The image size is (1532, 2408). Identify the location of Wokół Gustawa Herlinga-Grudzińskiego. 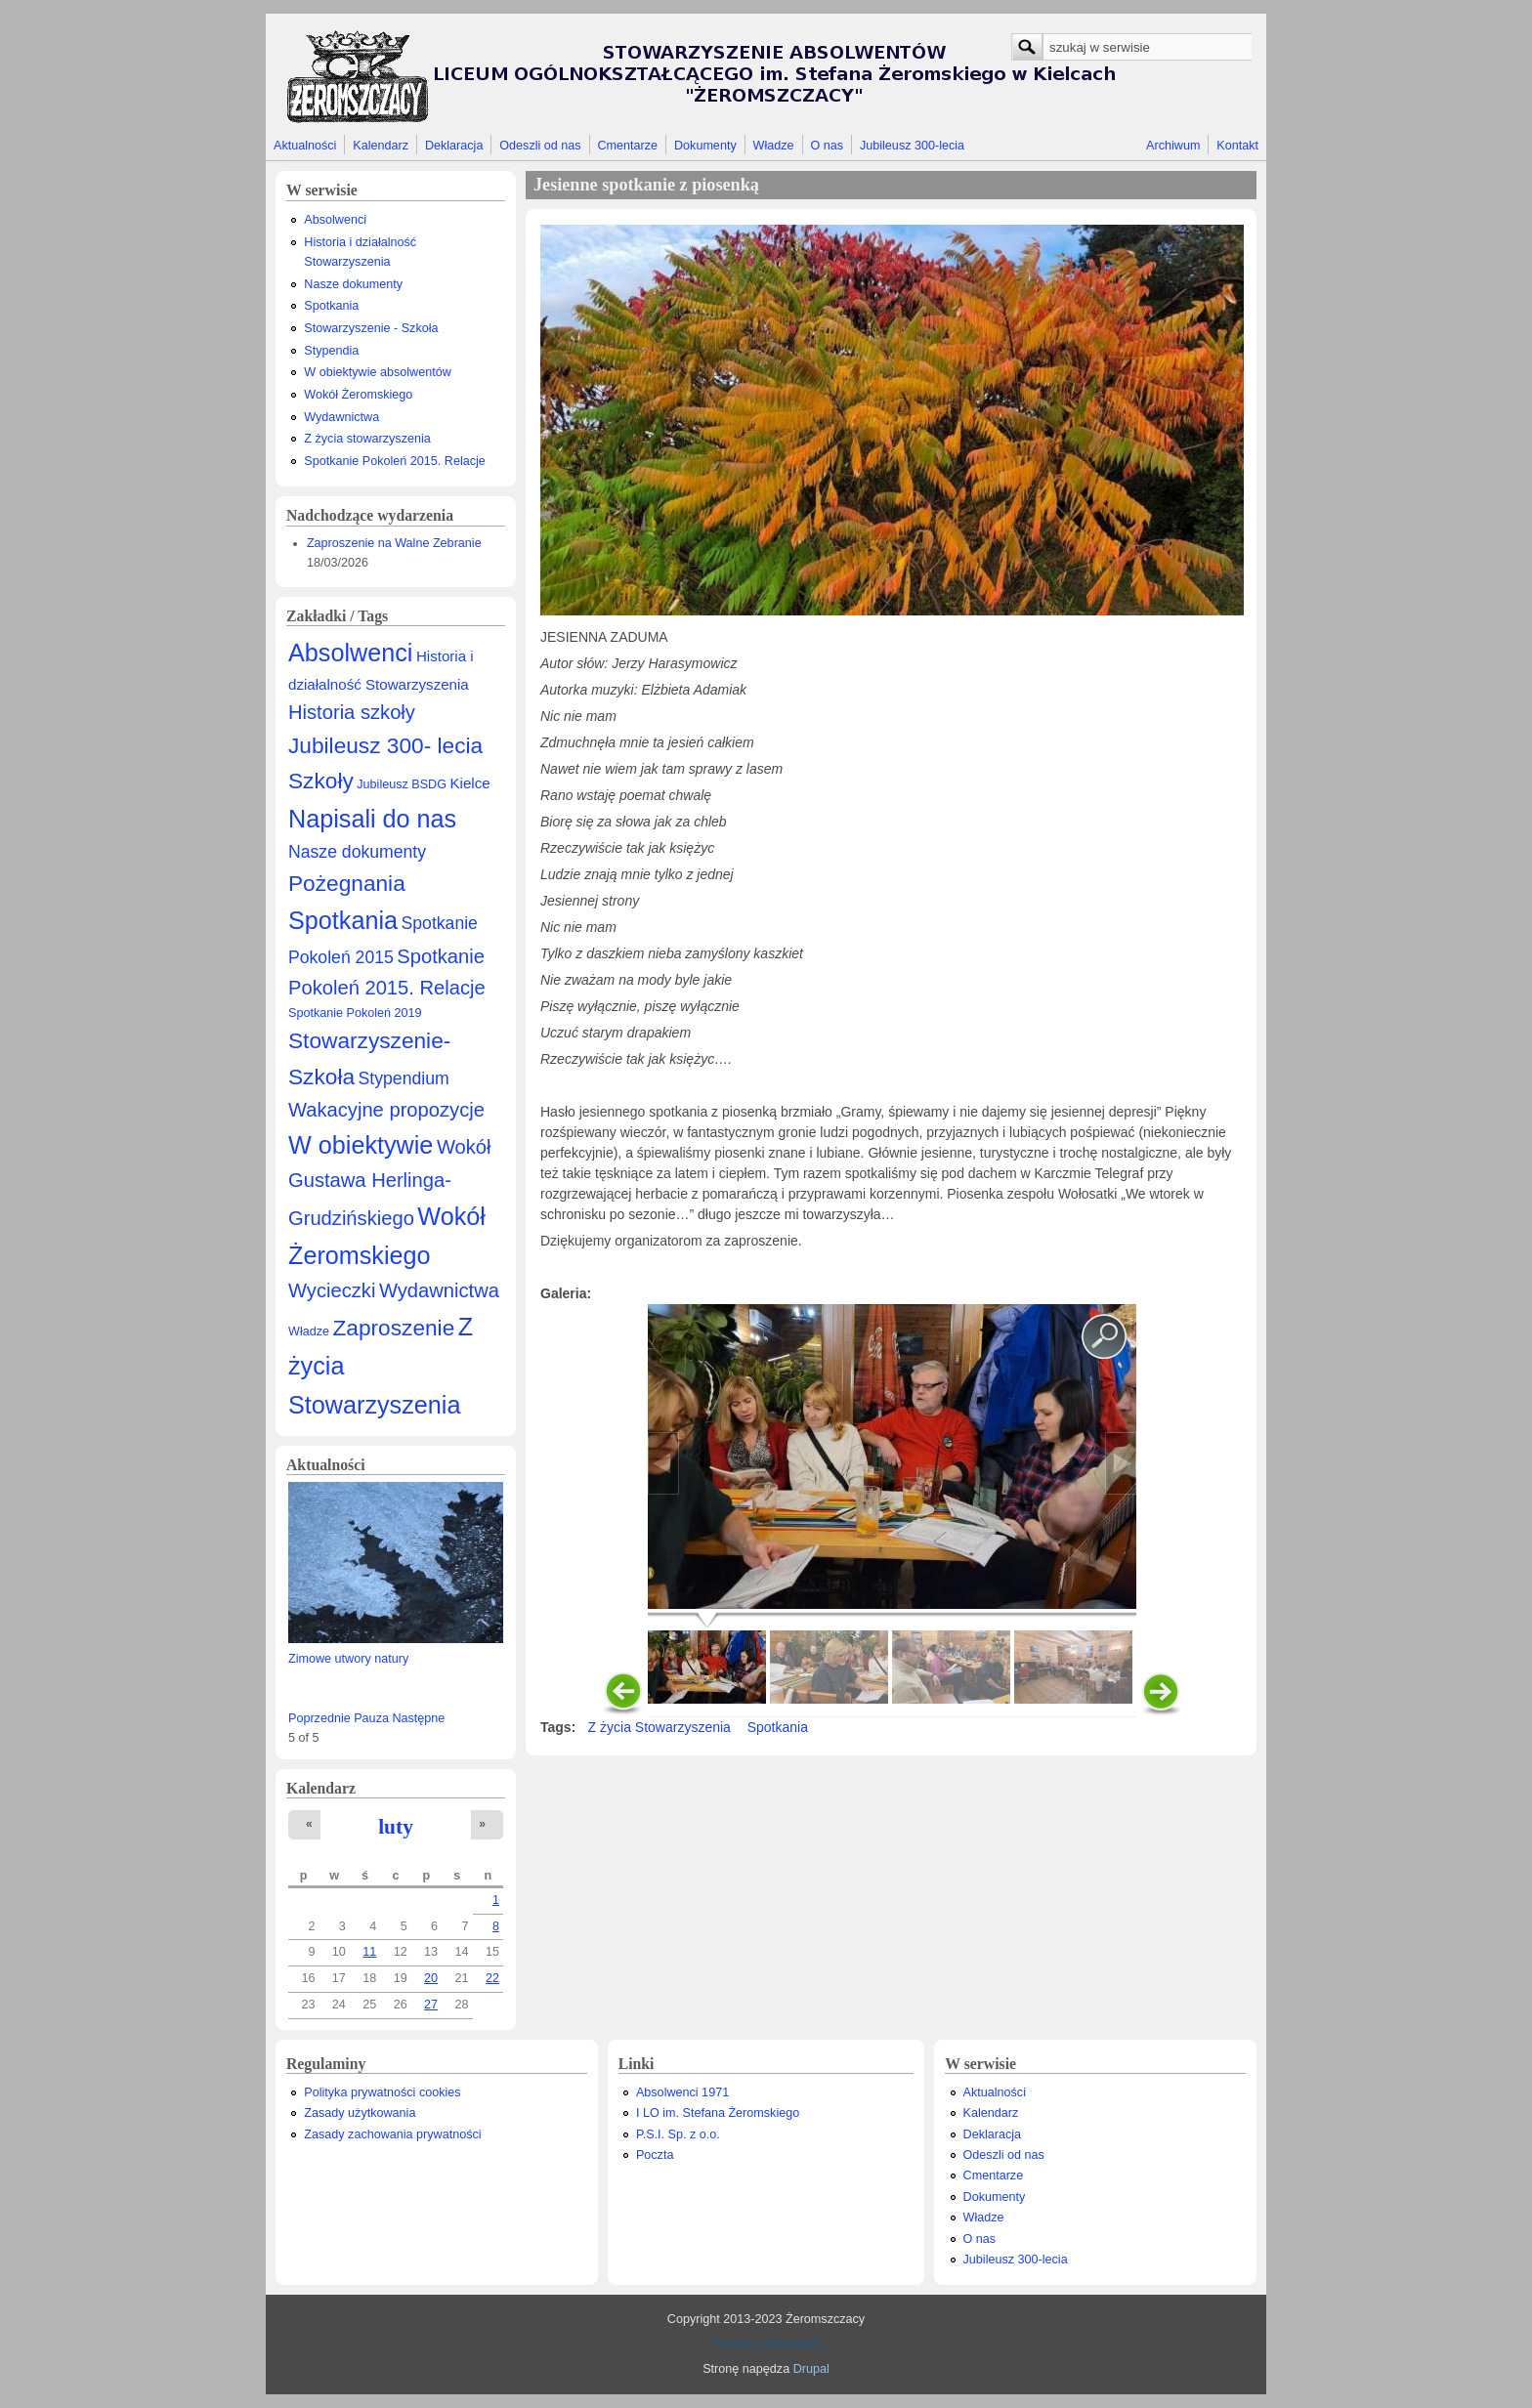
(389, 1182).